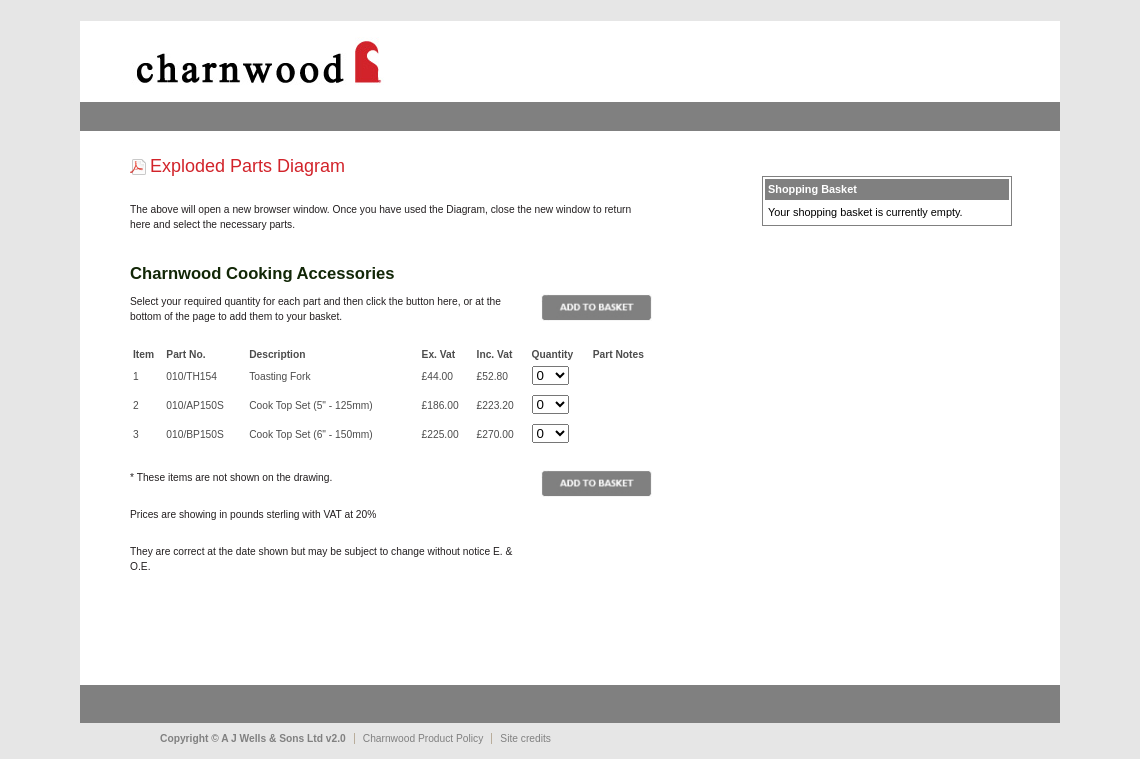  What do you see at coordinates (247, 166) in the screenshot?
I see `Exploded Parts Diagram` at bounding box center [247, 166].